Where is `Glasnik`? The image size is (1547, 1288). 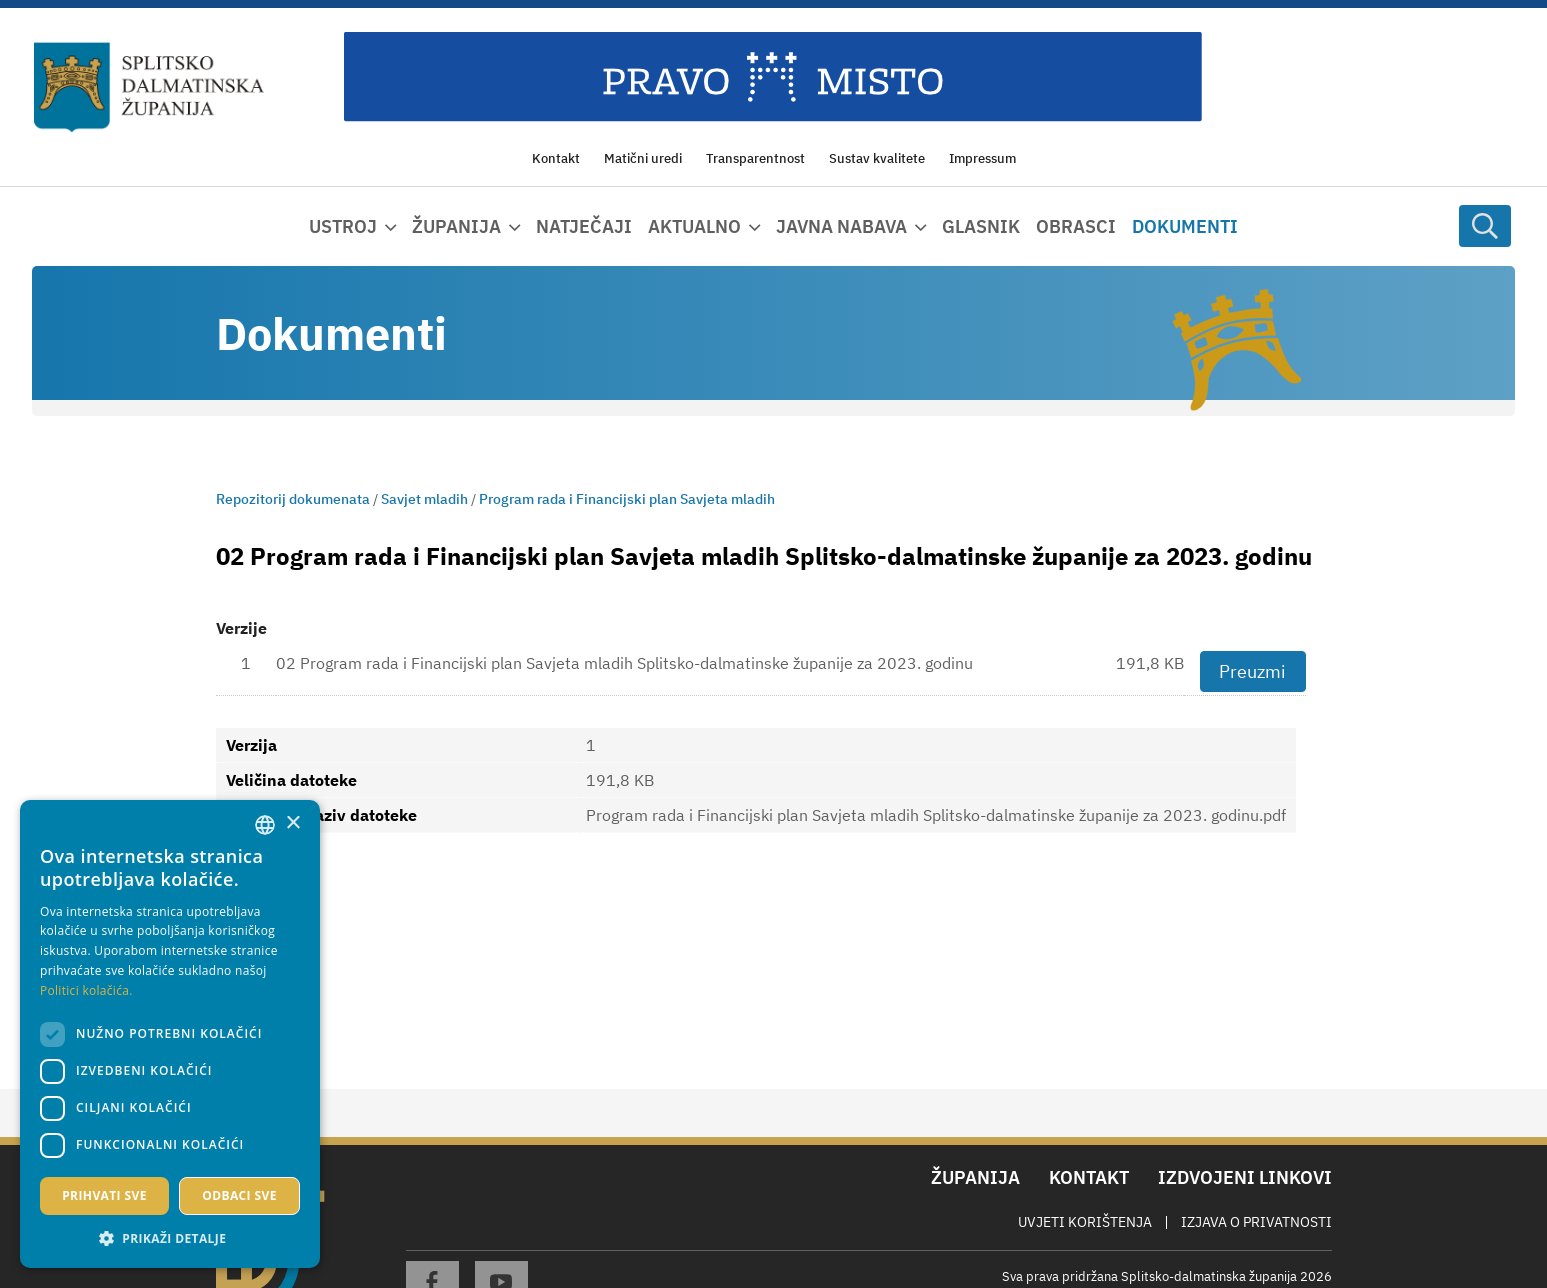
Glasnik is located at coordinates (981, 226).